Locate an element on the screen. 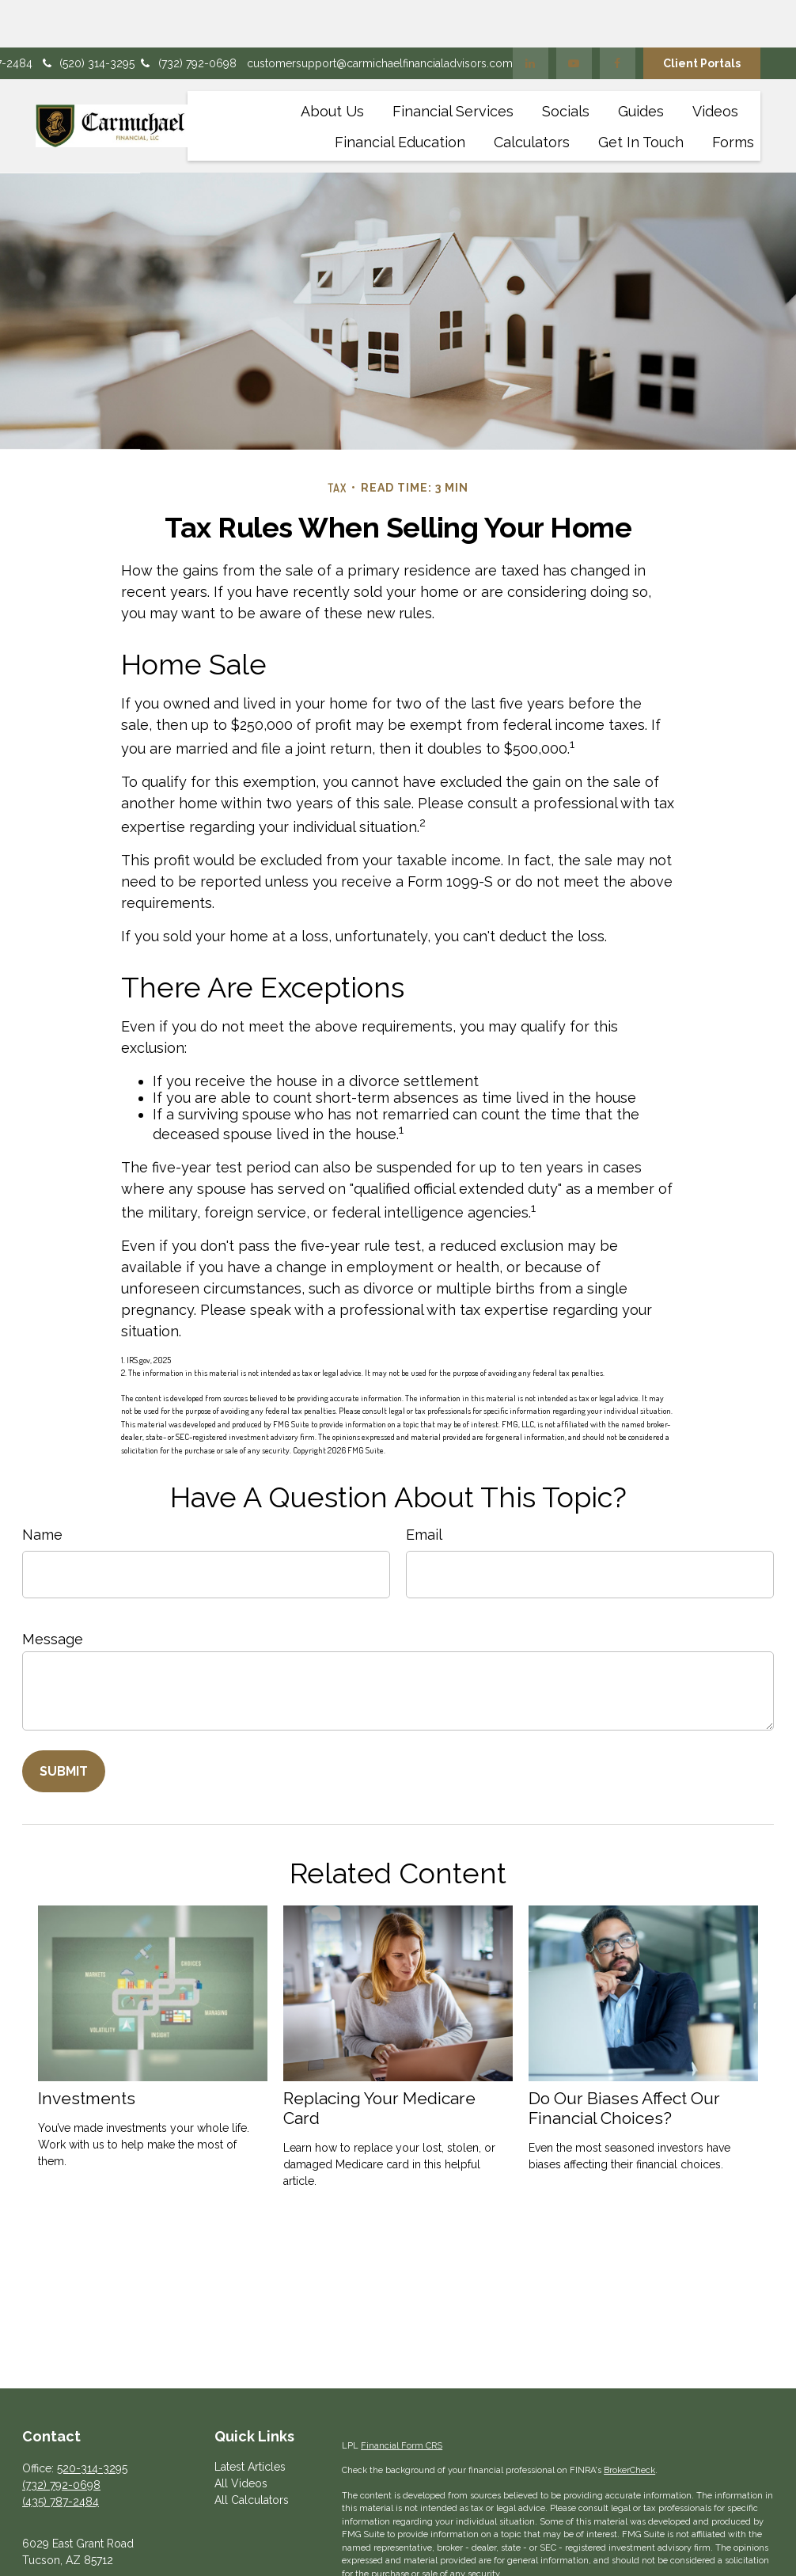 The width and height of the screenshot is (796, 2576). BrokerCheck is located at coordinates (629, 2423).